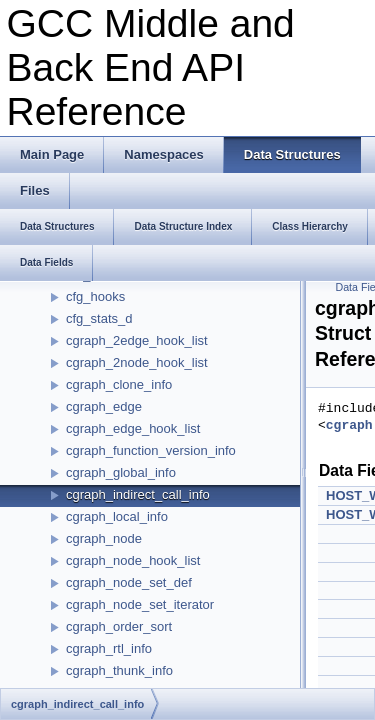 This screenshot has width=375, height=720. What do you see at coordinates (104, 406) in the screenshot?
I see `cgraph_edge` at bounding box center [104, 406].